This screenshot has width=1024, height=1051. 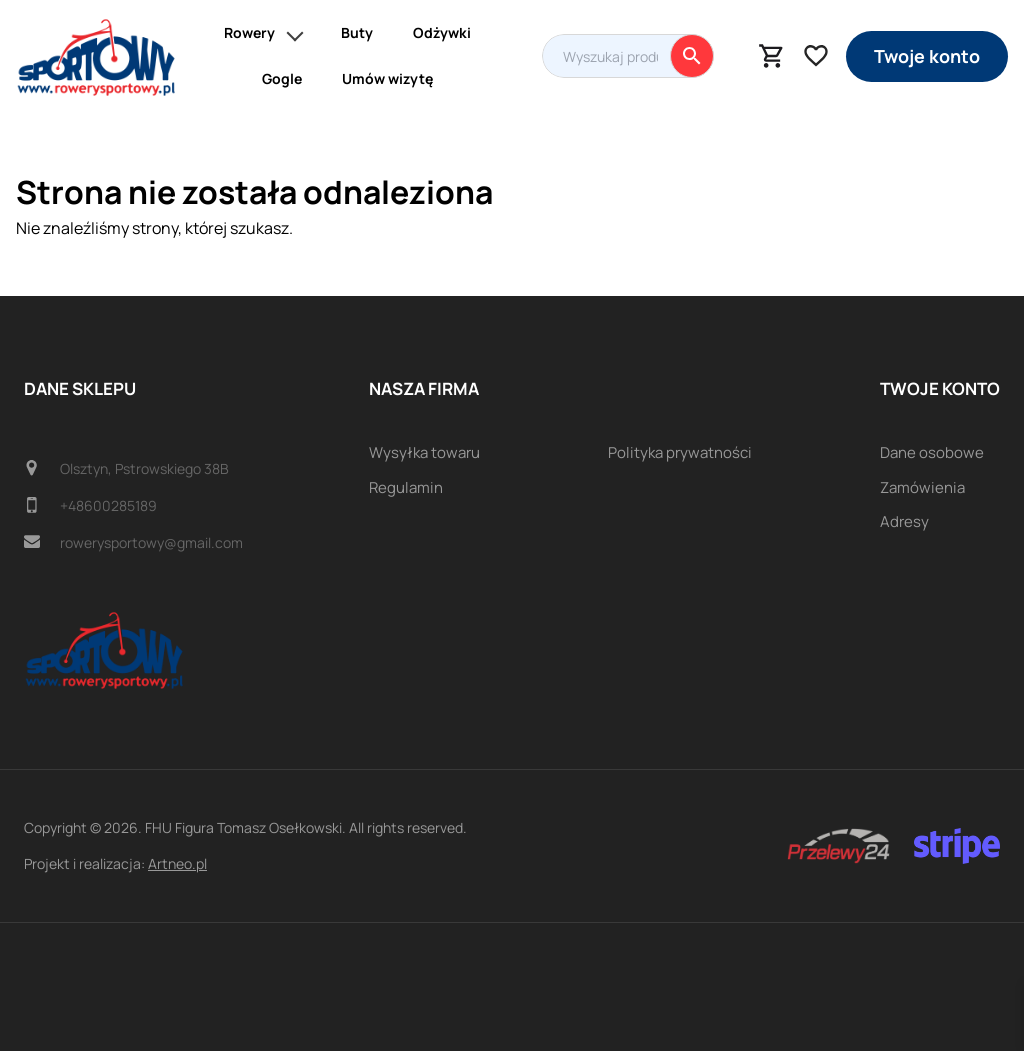 What do you see at coordinates (177, 863) in the screenshot?
I see `Artneo.pl` at bounding box center [177, 863].